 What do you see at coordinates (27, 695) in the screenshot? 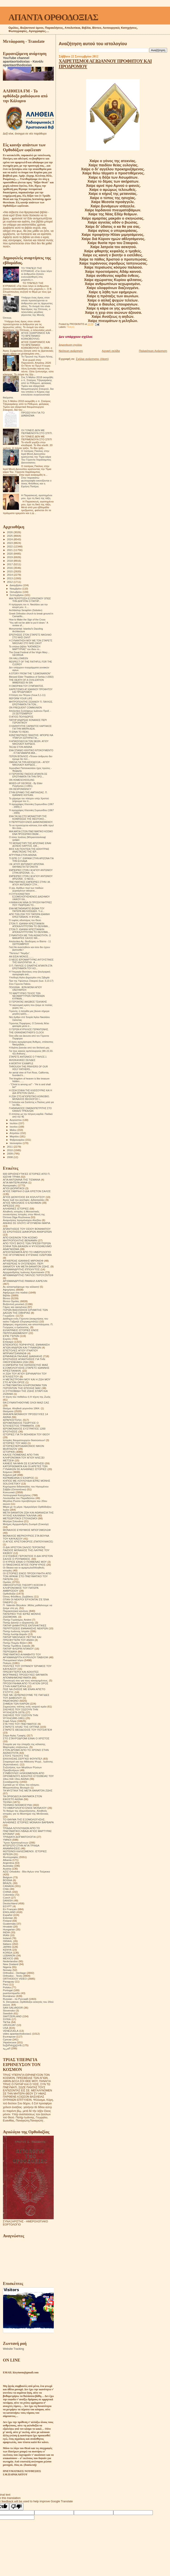
I see `Η Kλήση του Πέτρου (Λουκ.5,1-11)` at bounding box center [27, 695].